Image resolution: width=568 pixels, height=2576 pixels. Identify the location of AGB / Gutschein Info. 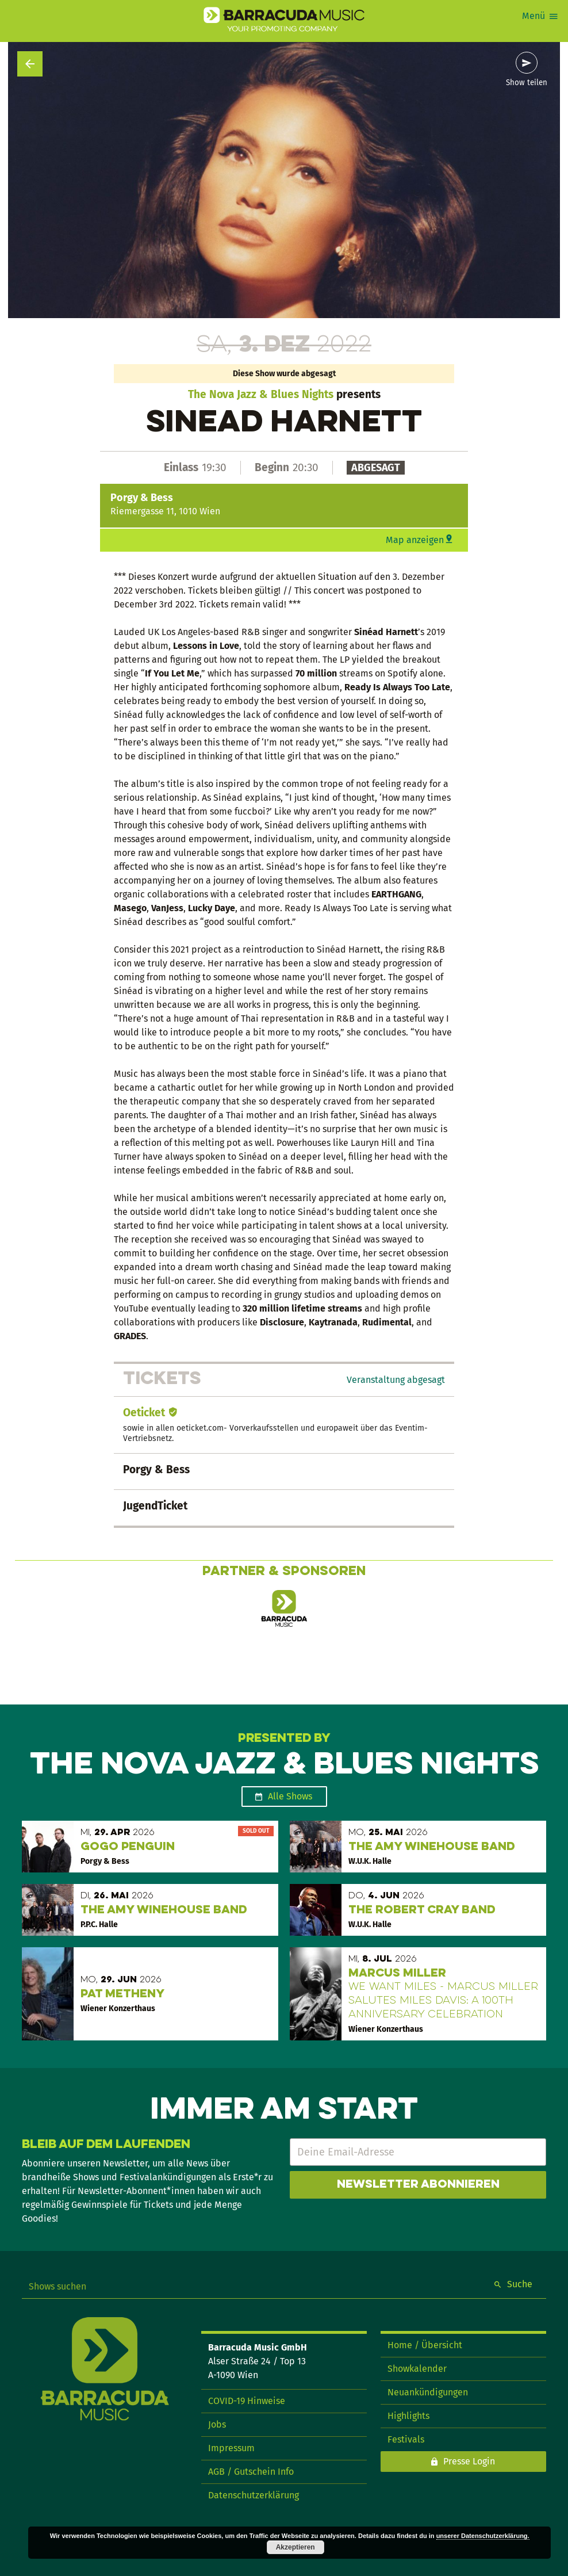
(251, 2471).